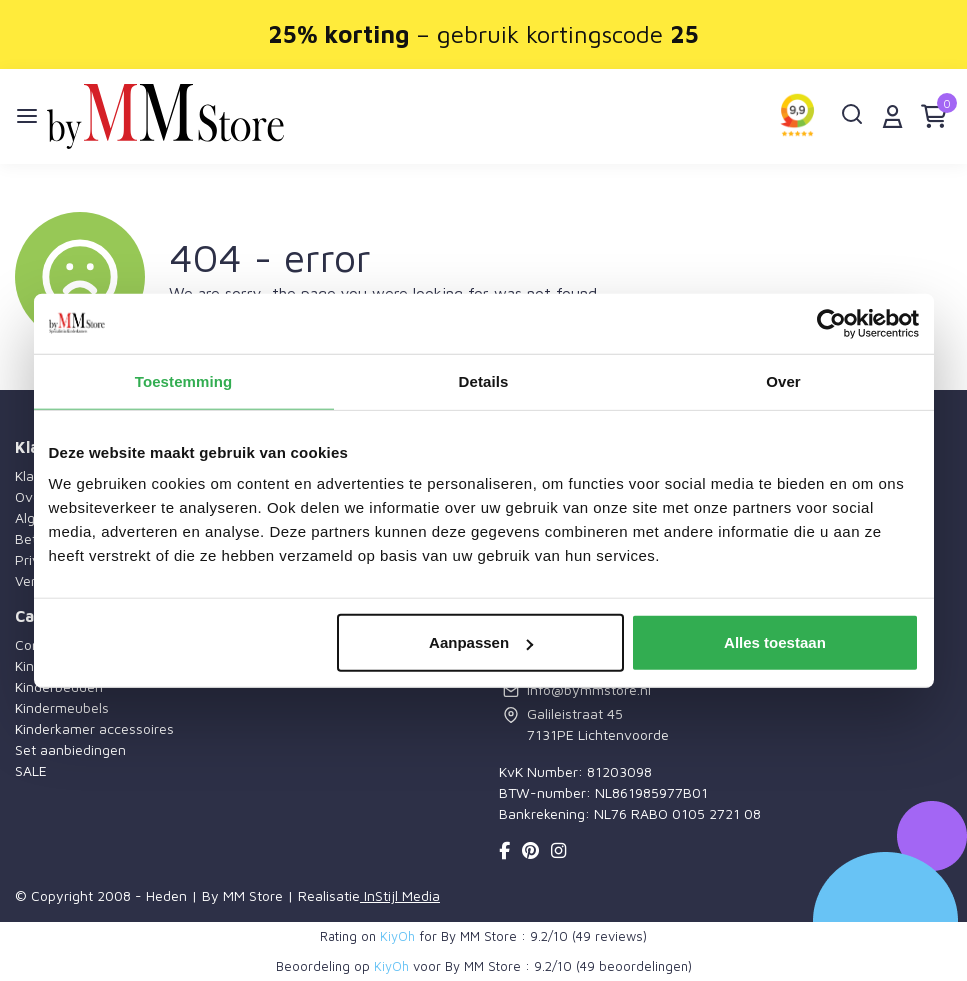 This screenshot has width=967, height=981. Describe the element at coordinates (831, 323) in the screenshot. I see `[Cookiebot by Usercentrics - opens in a new window]` at that location.